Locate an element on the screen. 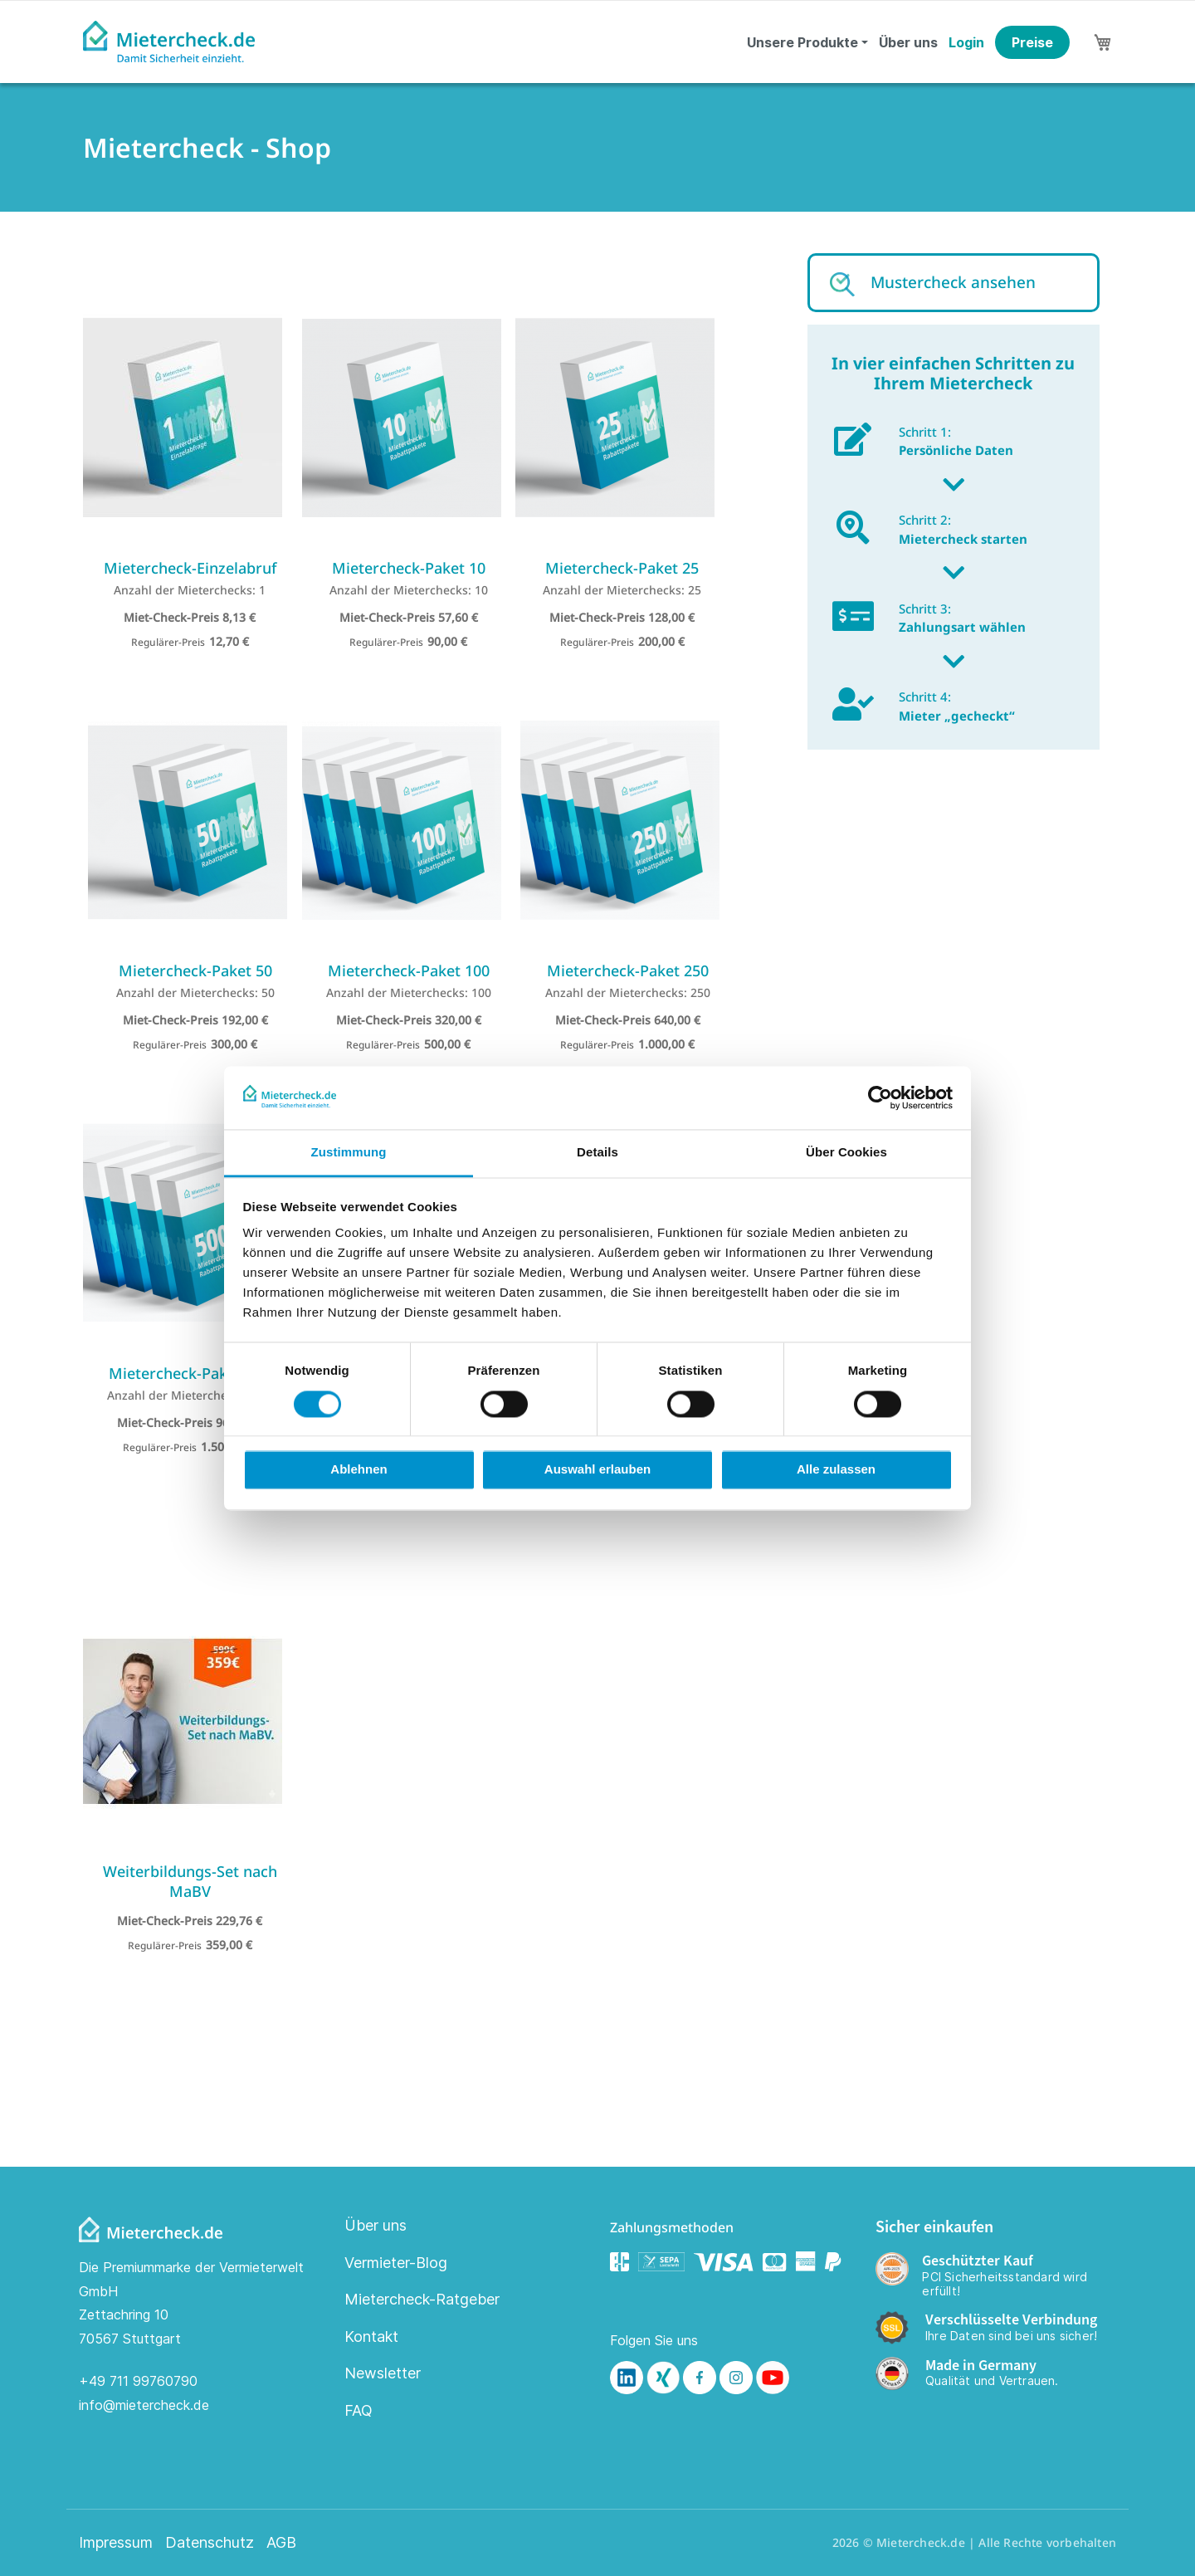  Impressum is located at coordinates (116, 2542).